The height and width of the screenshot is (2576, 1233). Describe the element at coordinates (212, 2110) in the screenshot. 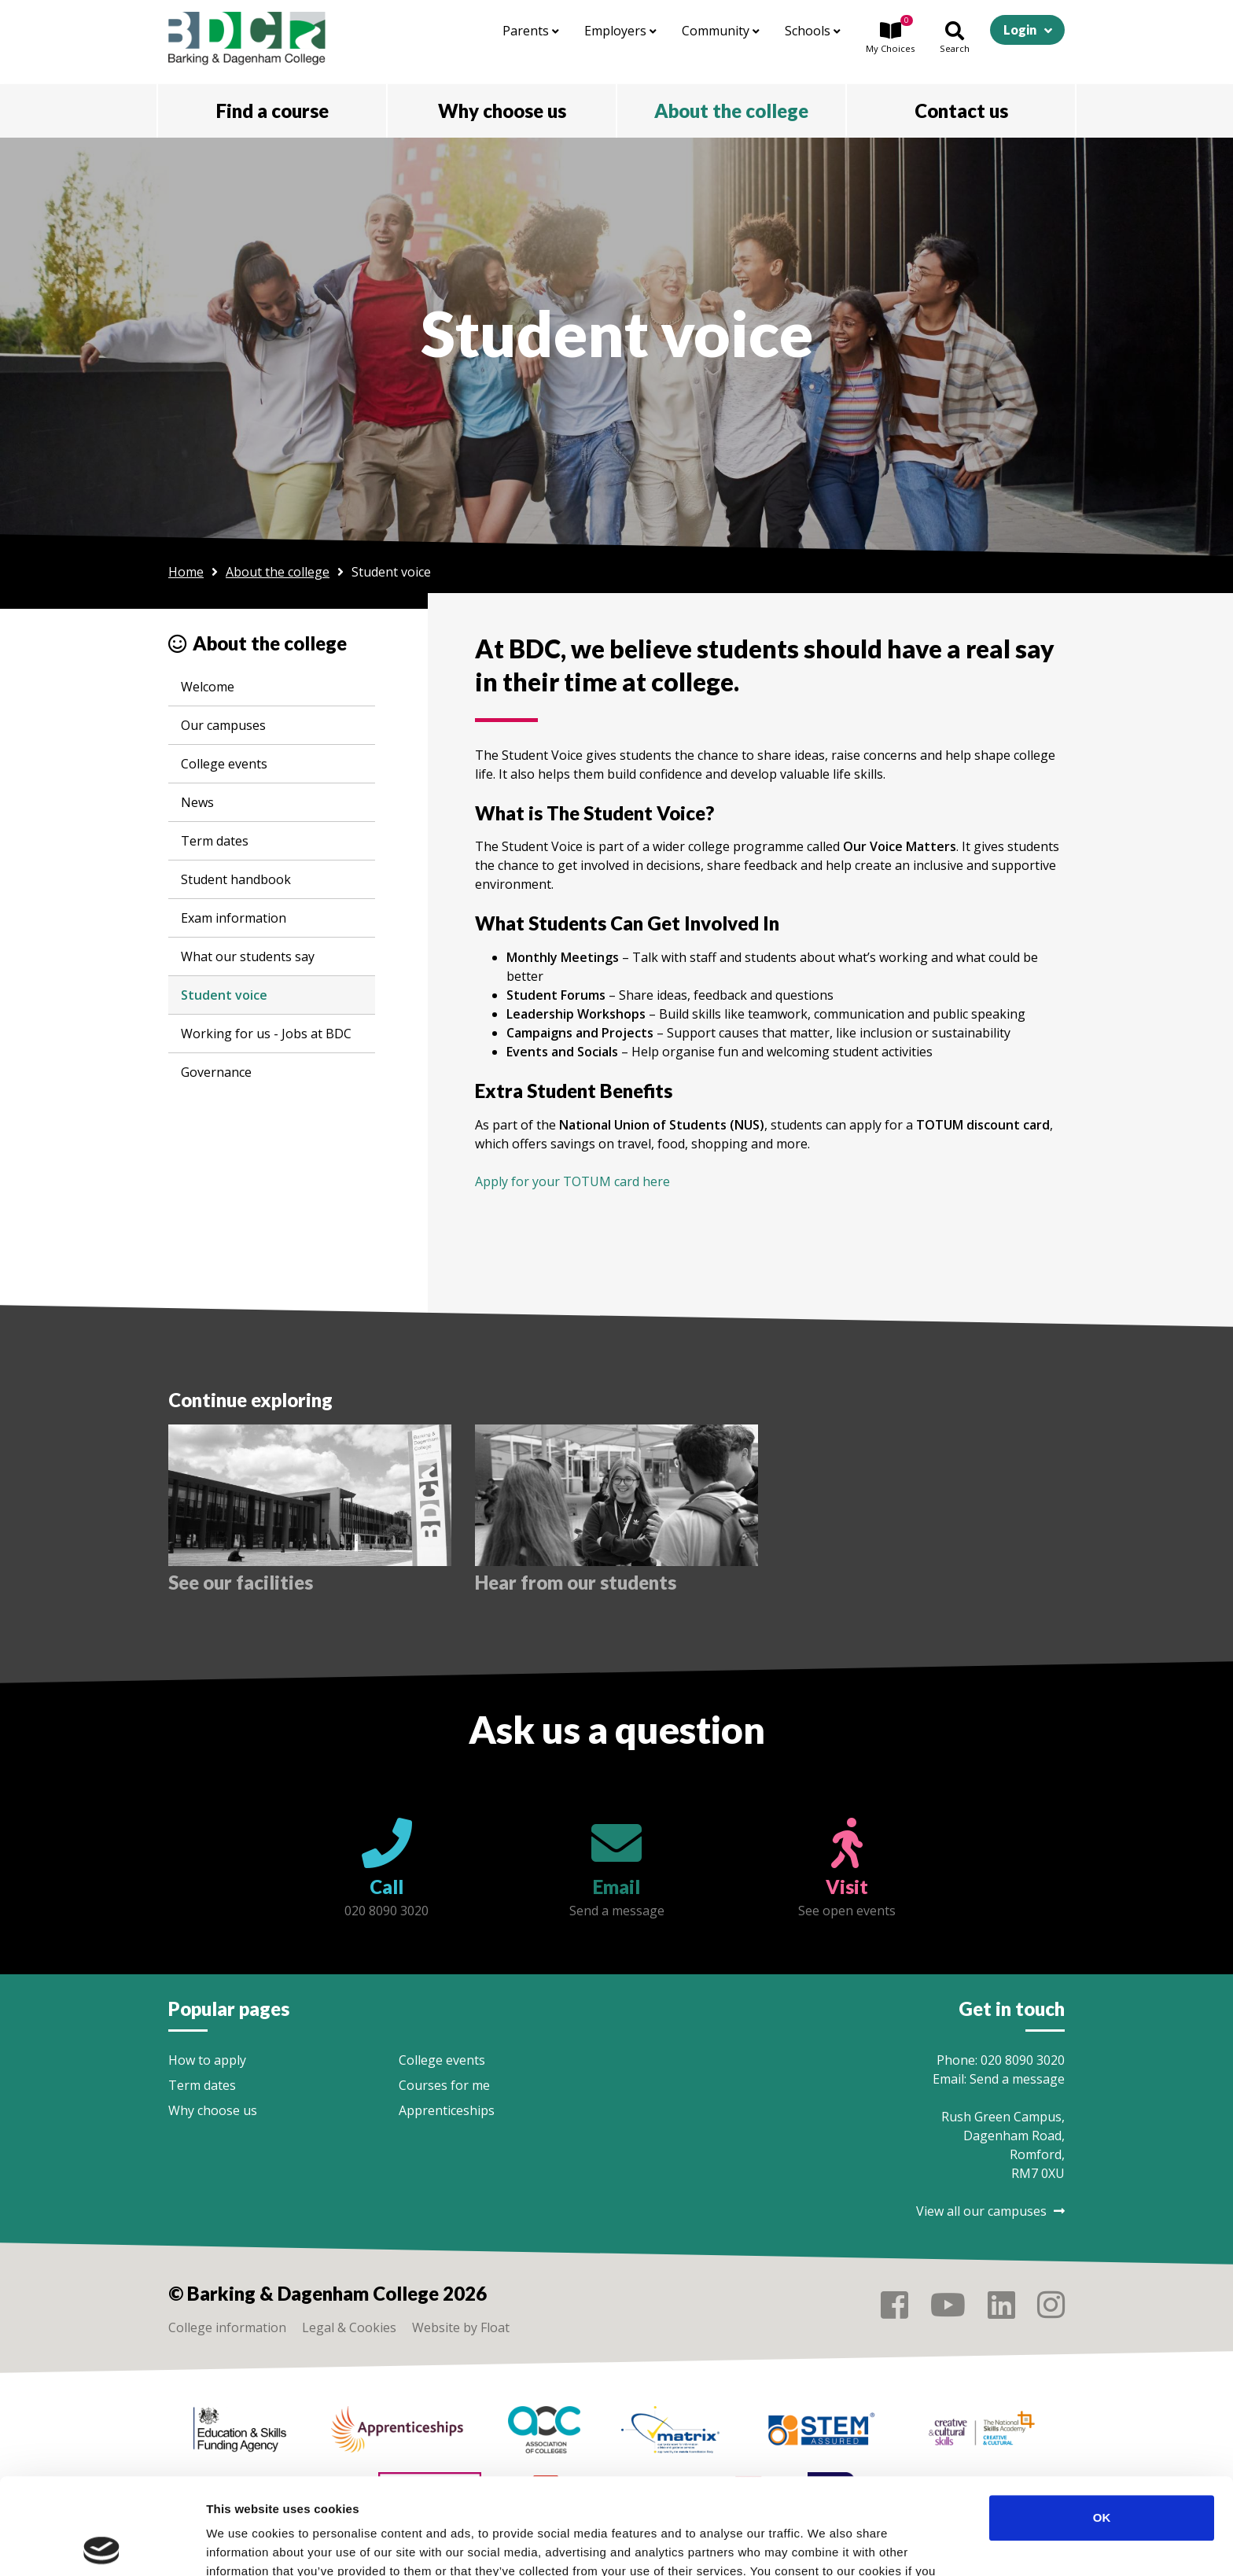

I see `Why choose us` at that location.